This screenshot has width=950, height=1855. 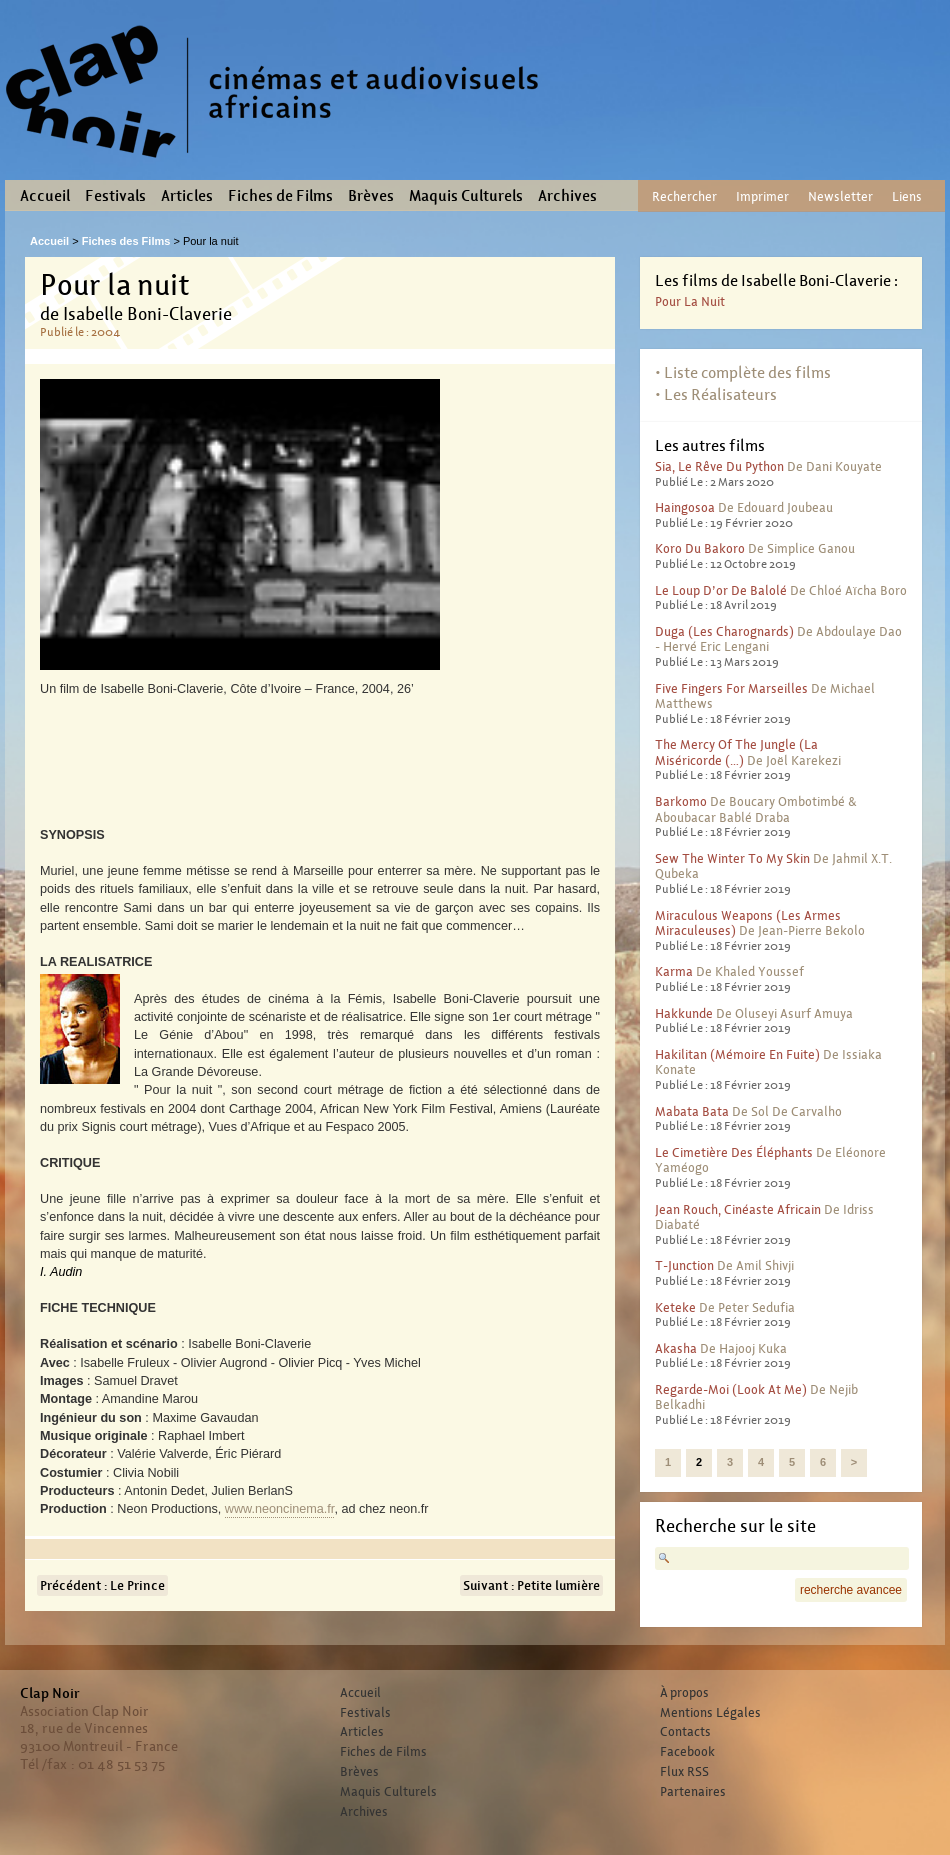 I want to click on Mentions Légales, so click(x=710, y=1713).